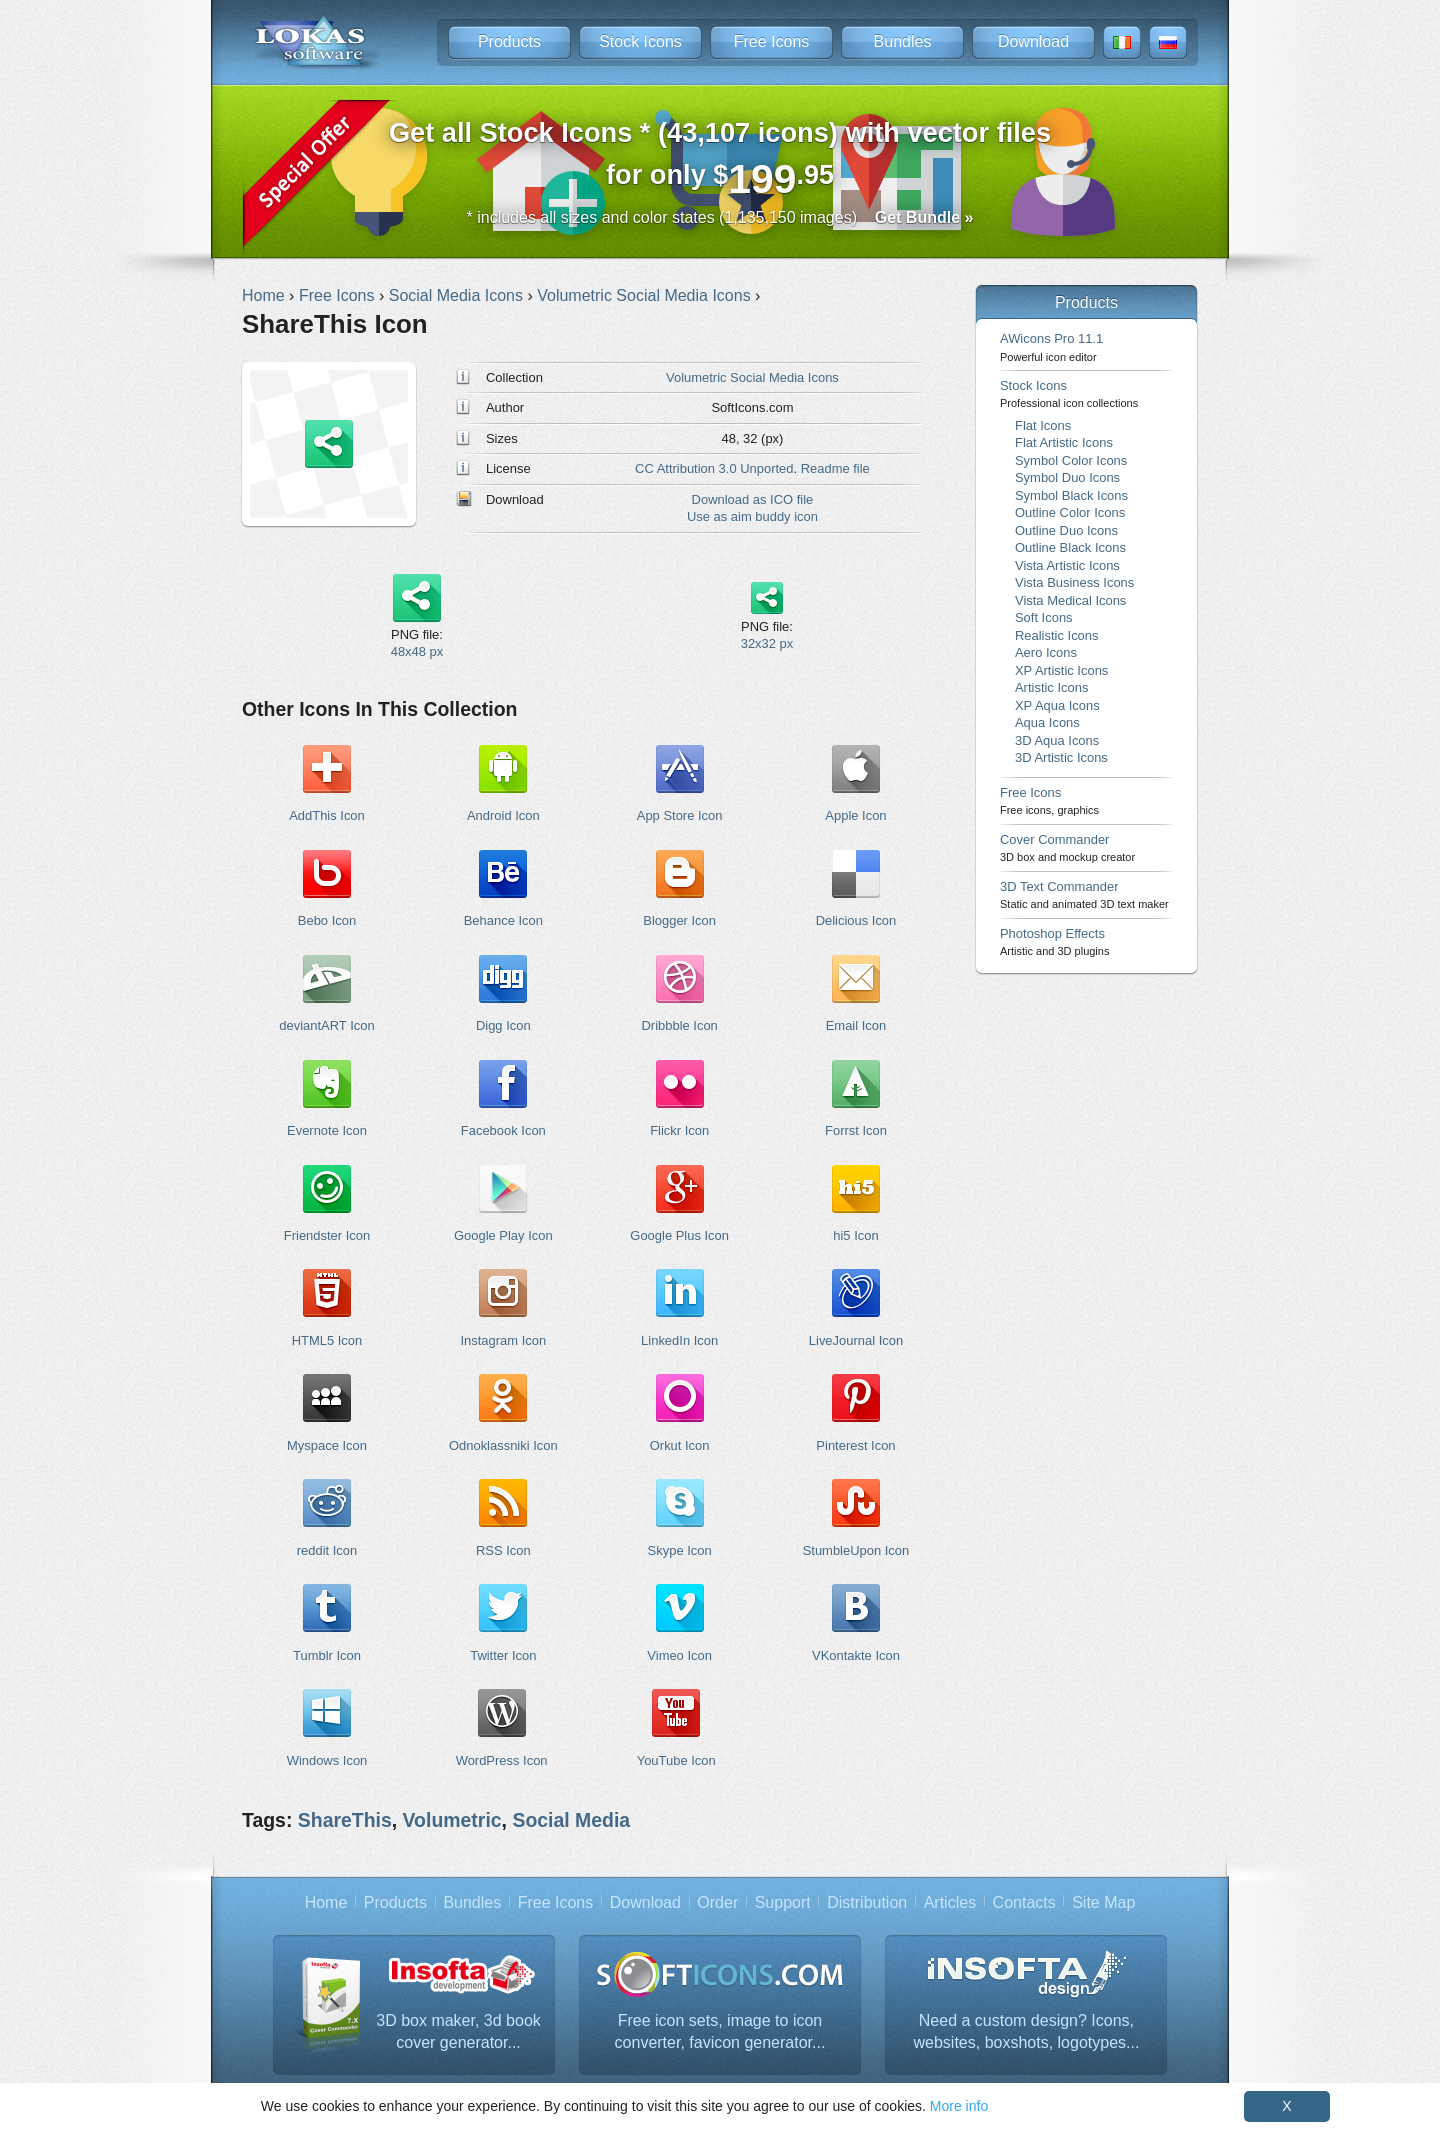 The height and width of the screenshot is (2130, 1440). Describe the element at coordinates (1043, 425) in the screenshot. I see `Flat Icons` at that location.